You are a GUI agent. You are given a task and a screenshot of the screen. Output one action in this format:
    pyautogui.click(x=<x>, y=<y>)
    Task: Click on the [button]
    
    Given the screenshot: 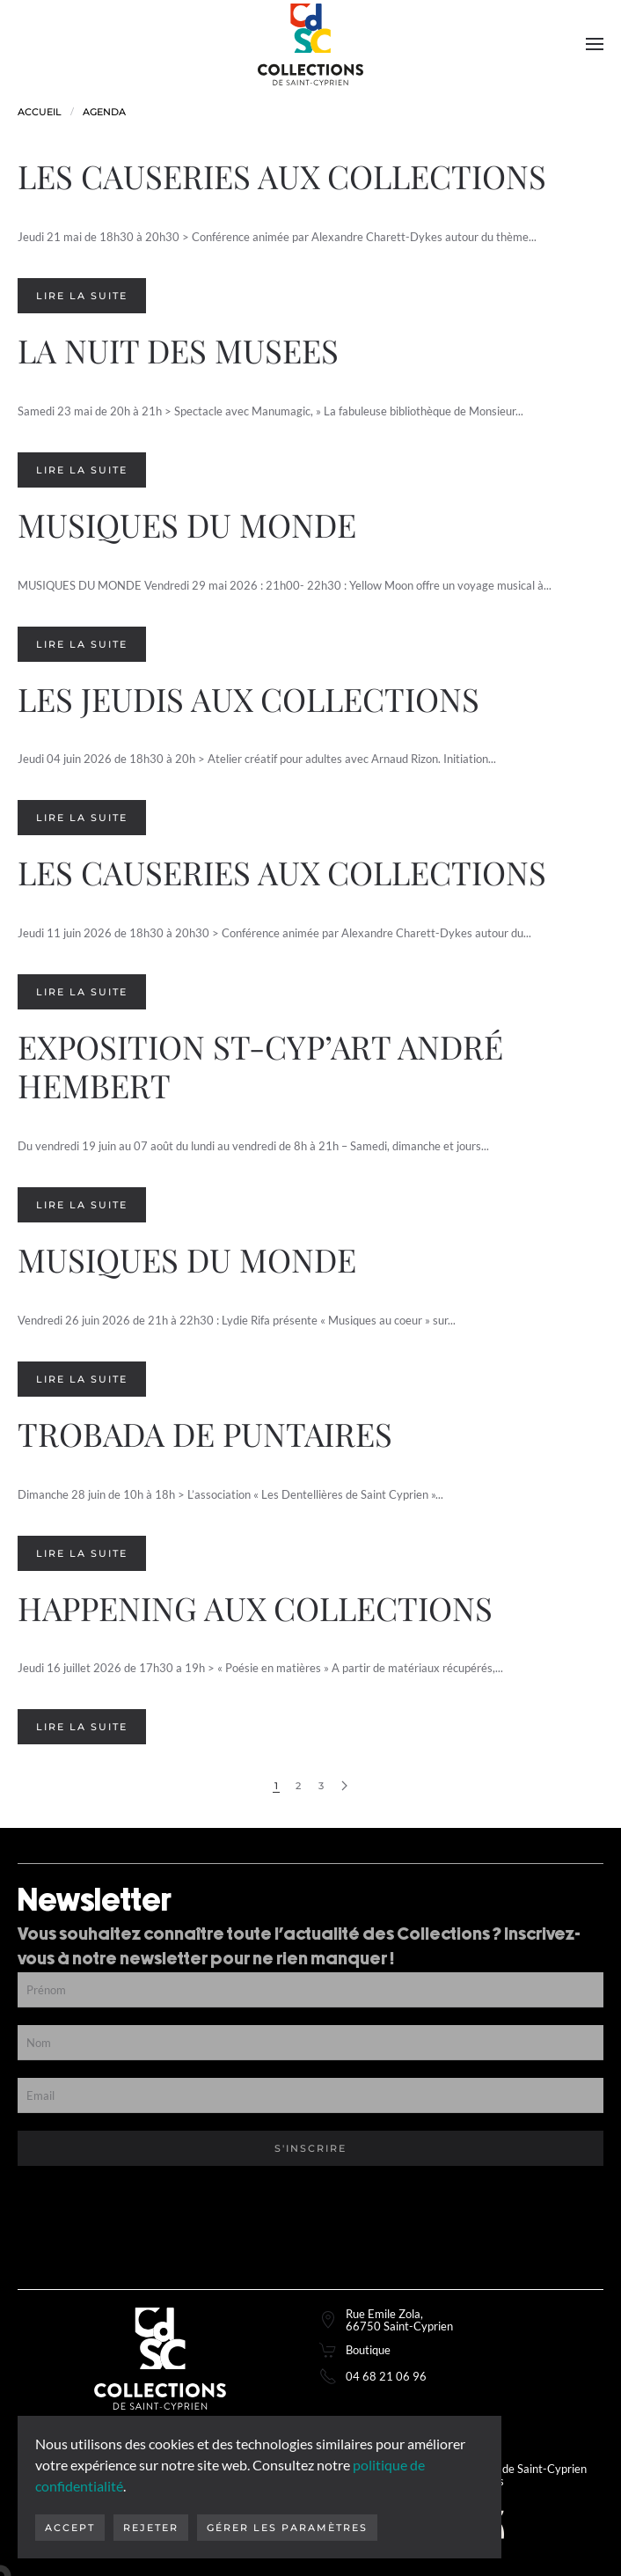 What is the action you would take?
    pyautogui.click(x=594, y=44)
    